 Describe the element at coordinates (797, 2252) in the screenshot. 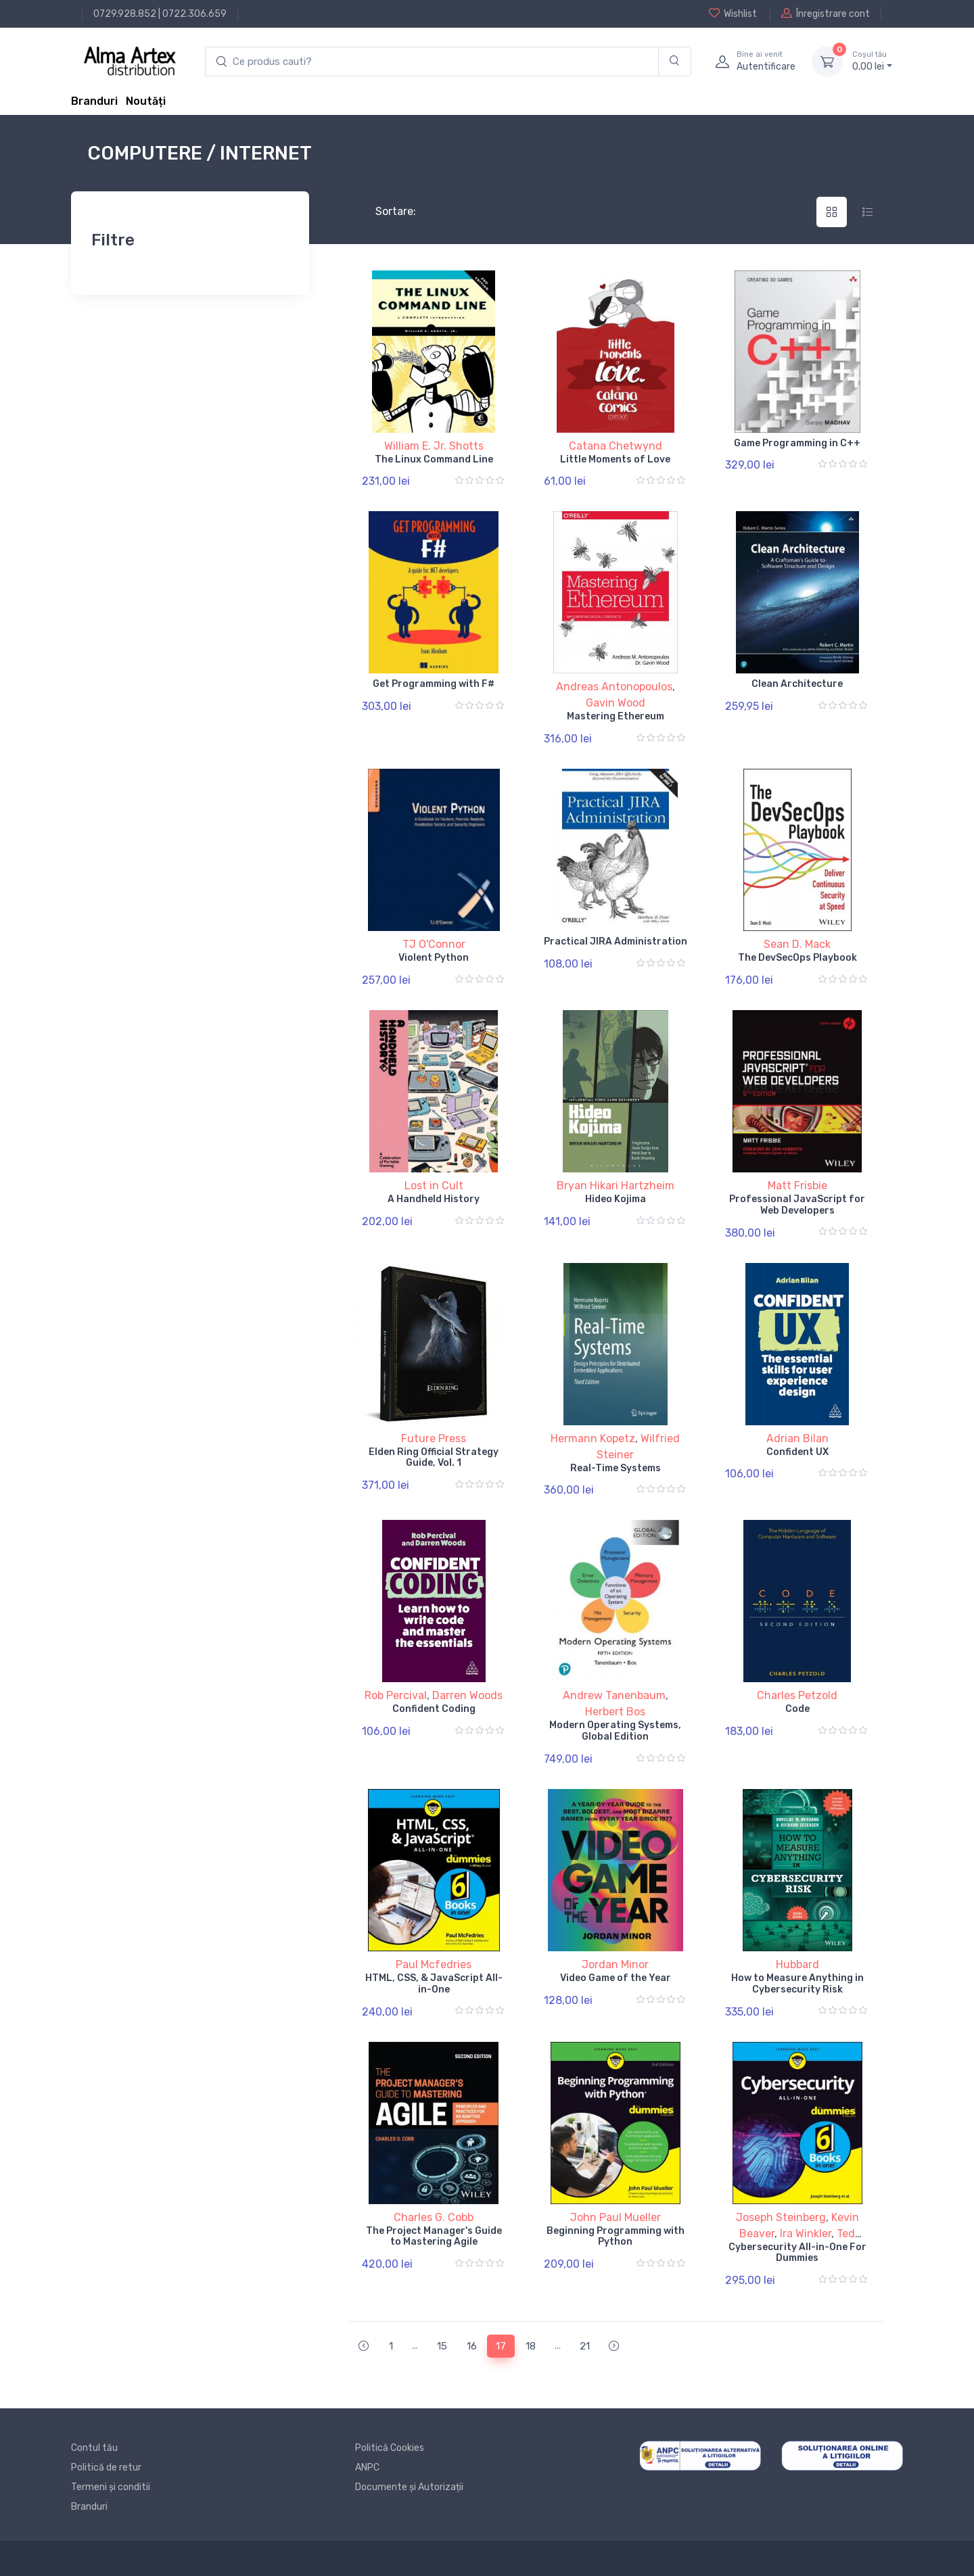

I see `Cybersecurity All-in-One For Dummies` at that location.